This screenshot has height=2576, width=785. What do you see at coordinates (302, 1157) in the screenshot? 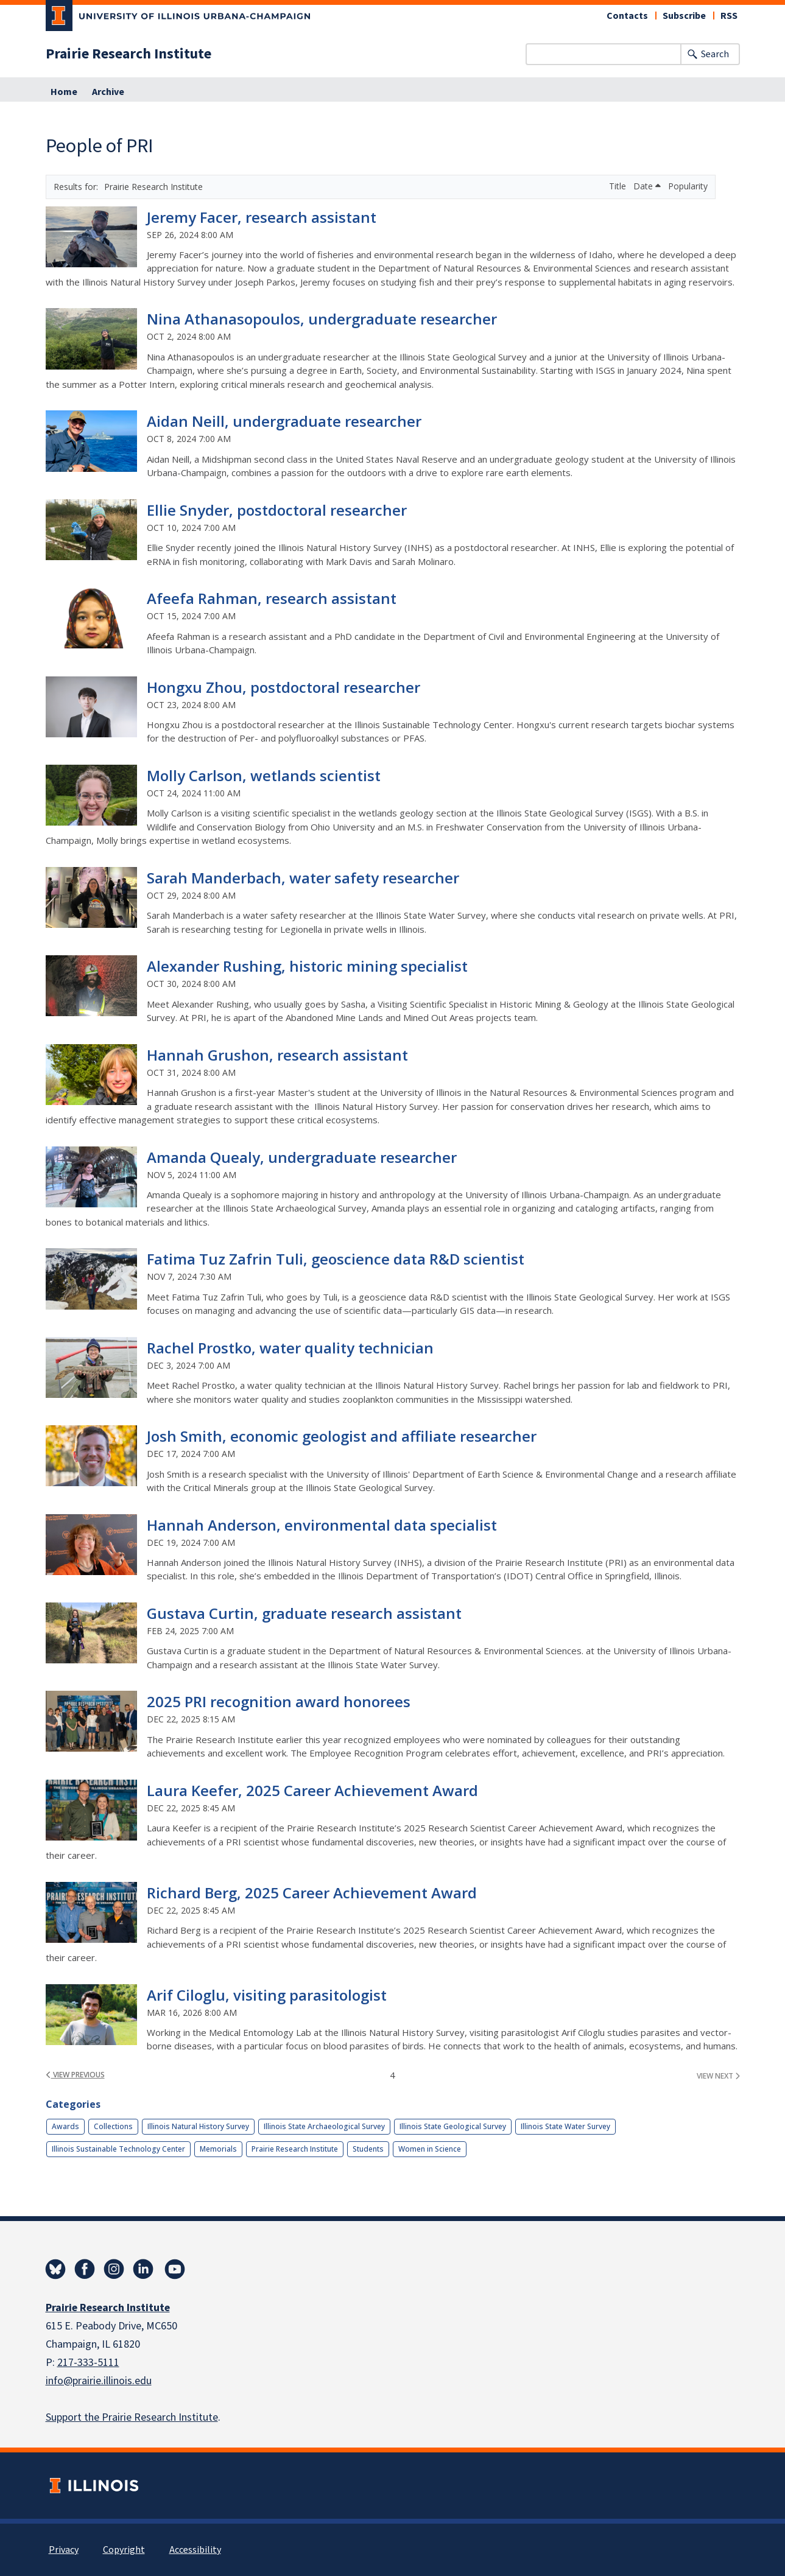
I see `Amanda Quealy, undergraduate researcher` at bounding box center [302, 1157].